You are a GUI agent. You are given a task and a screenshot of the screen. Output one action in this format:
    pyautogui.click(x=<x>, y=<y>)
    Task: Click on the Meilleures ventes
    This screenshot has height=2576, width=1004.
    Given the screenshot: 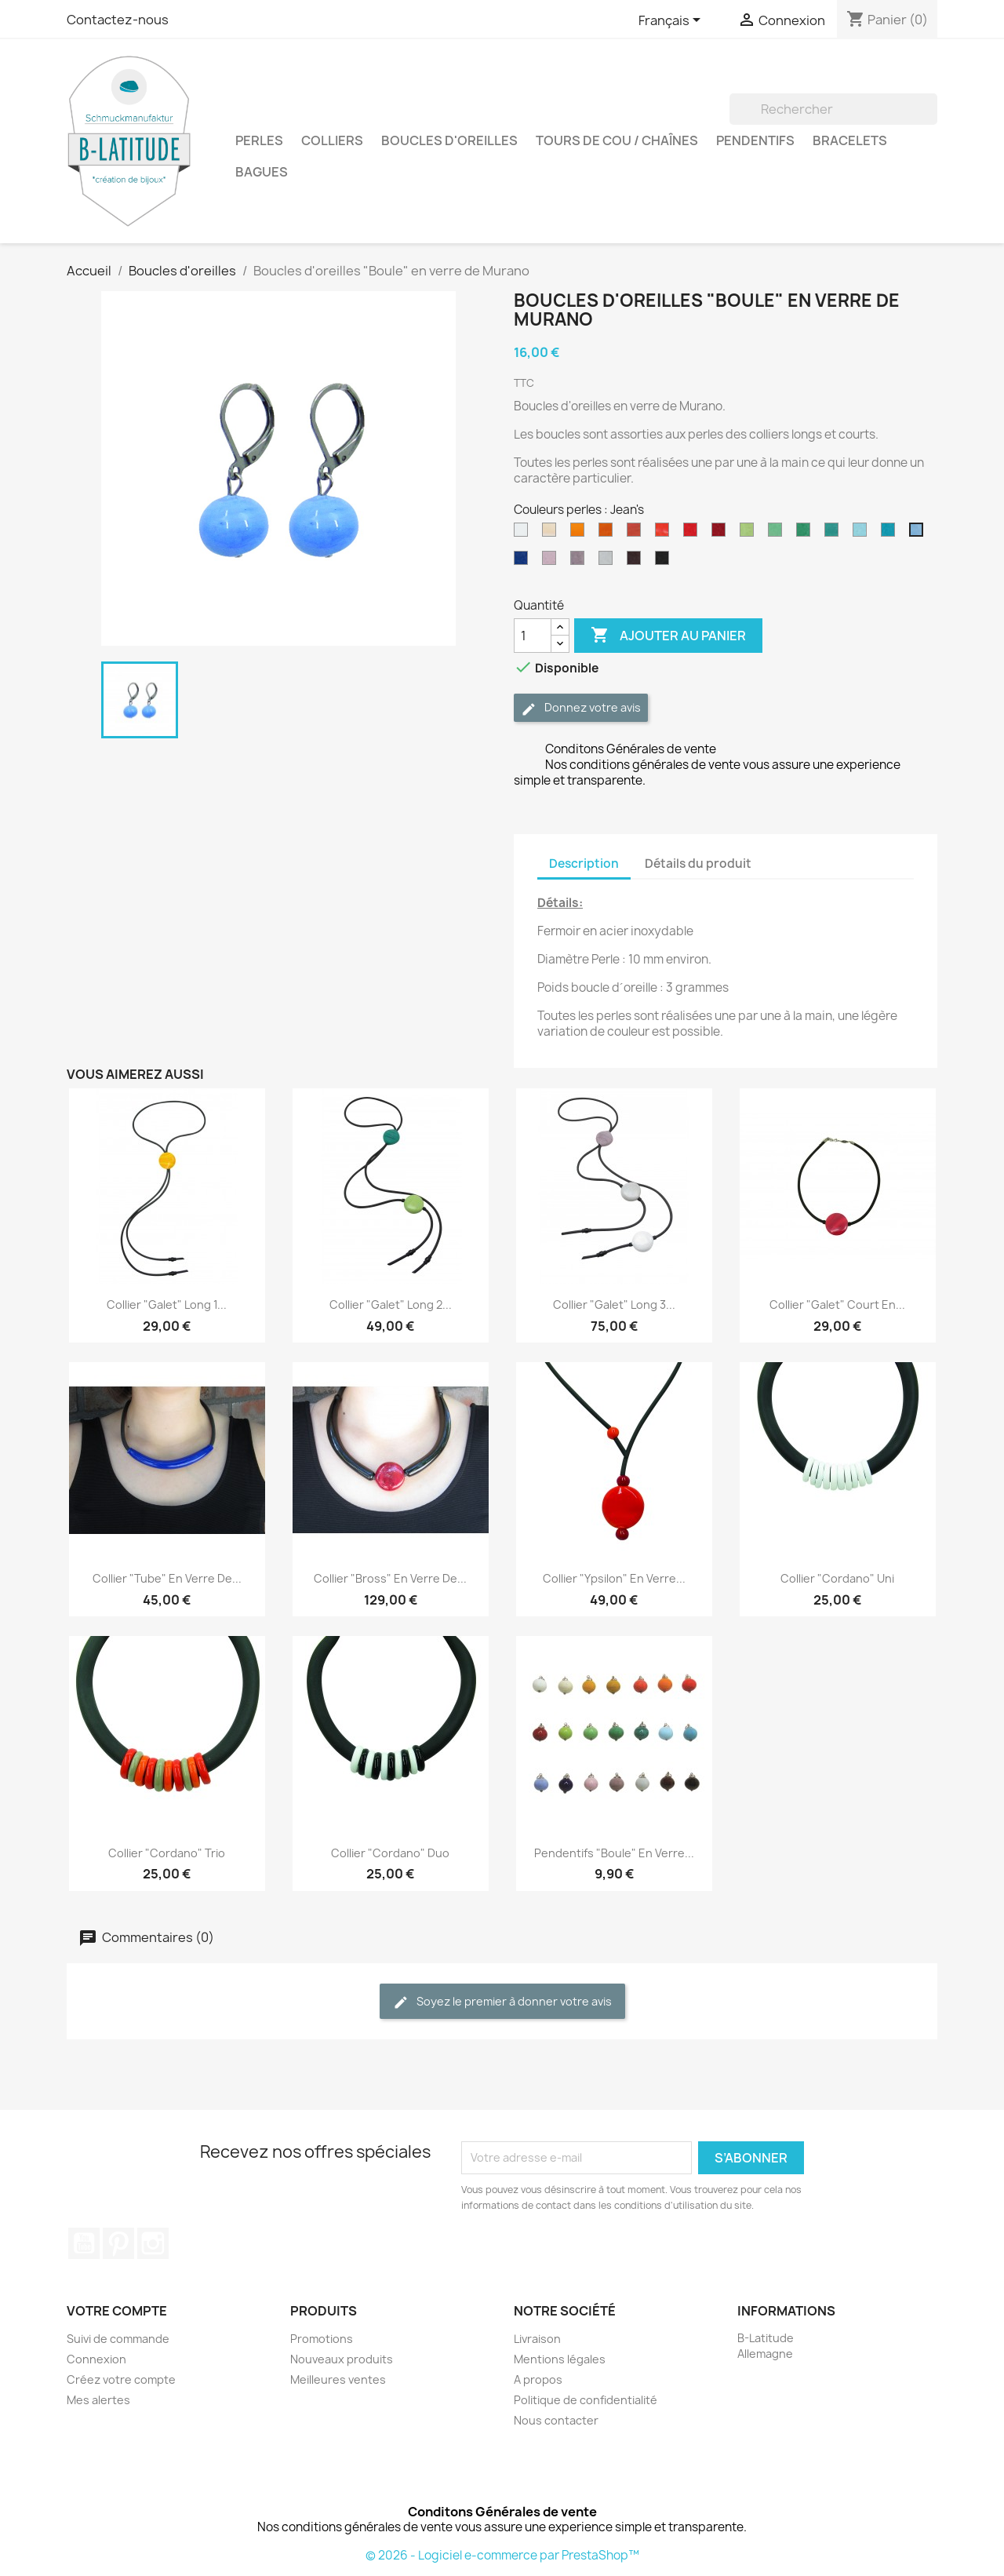 What is the action you would take?
    pyautogui.click(x=338, y=2379)
    